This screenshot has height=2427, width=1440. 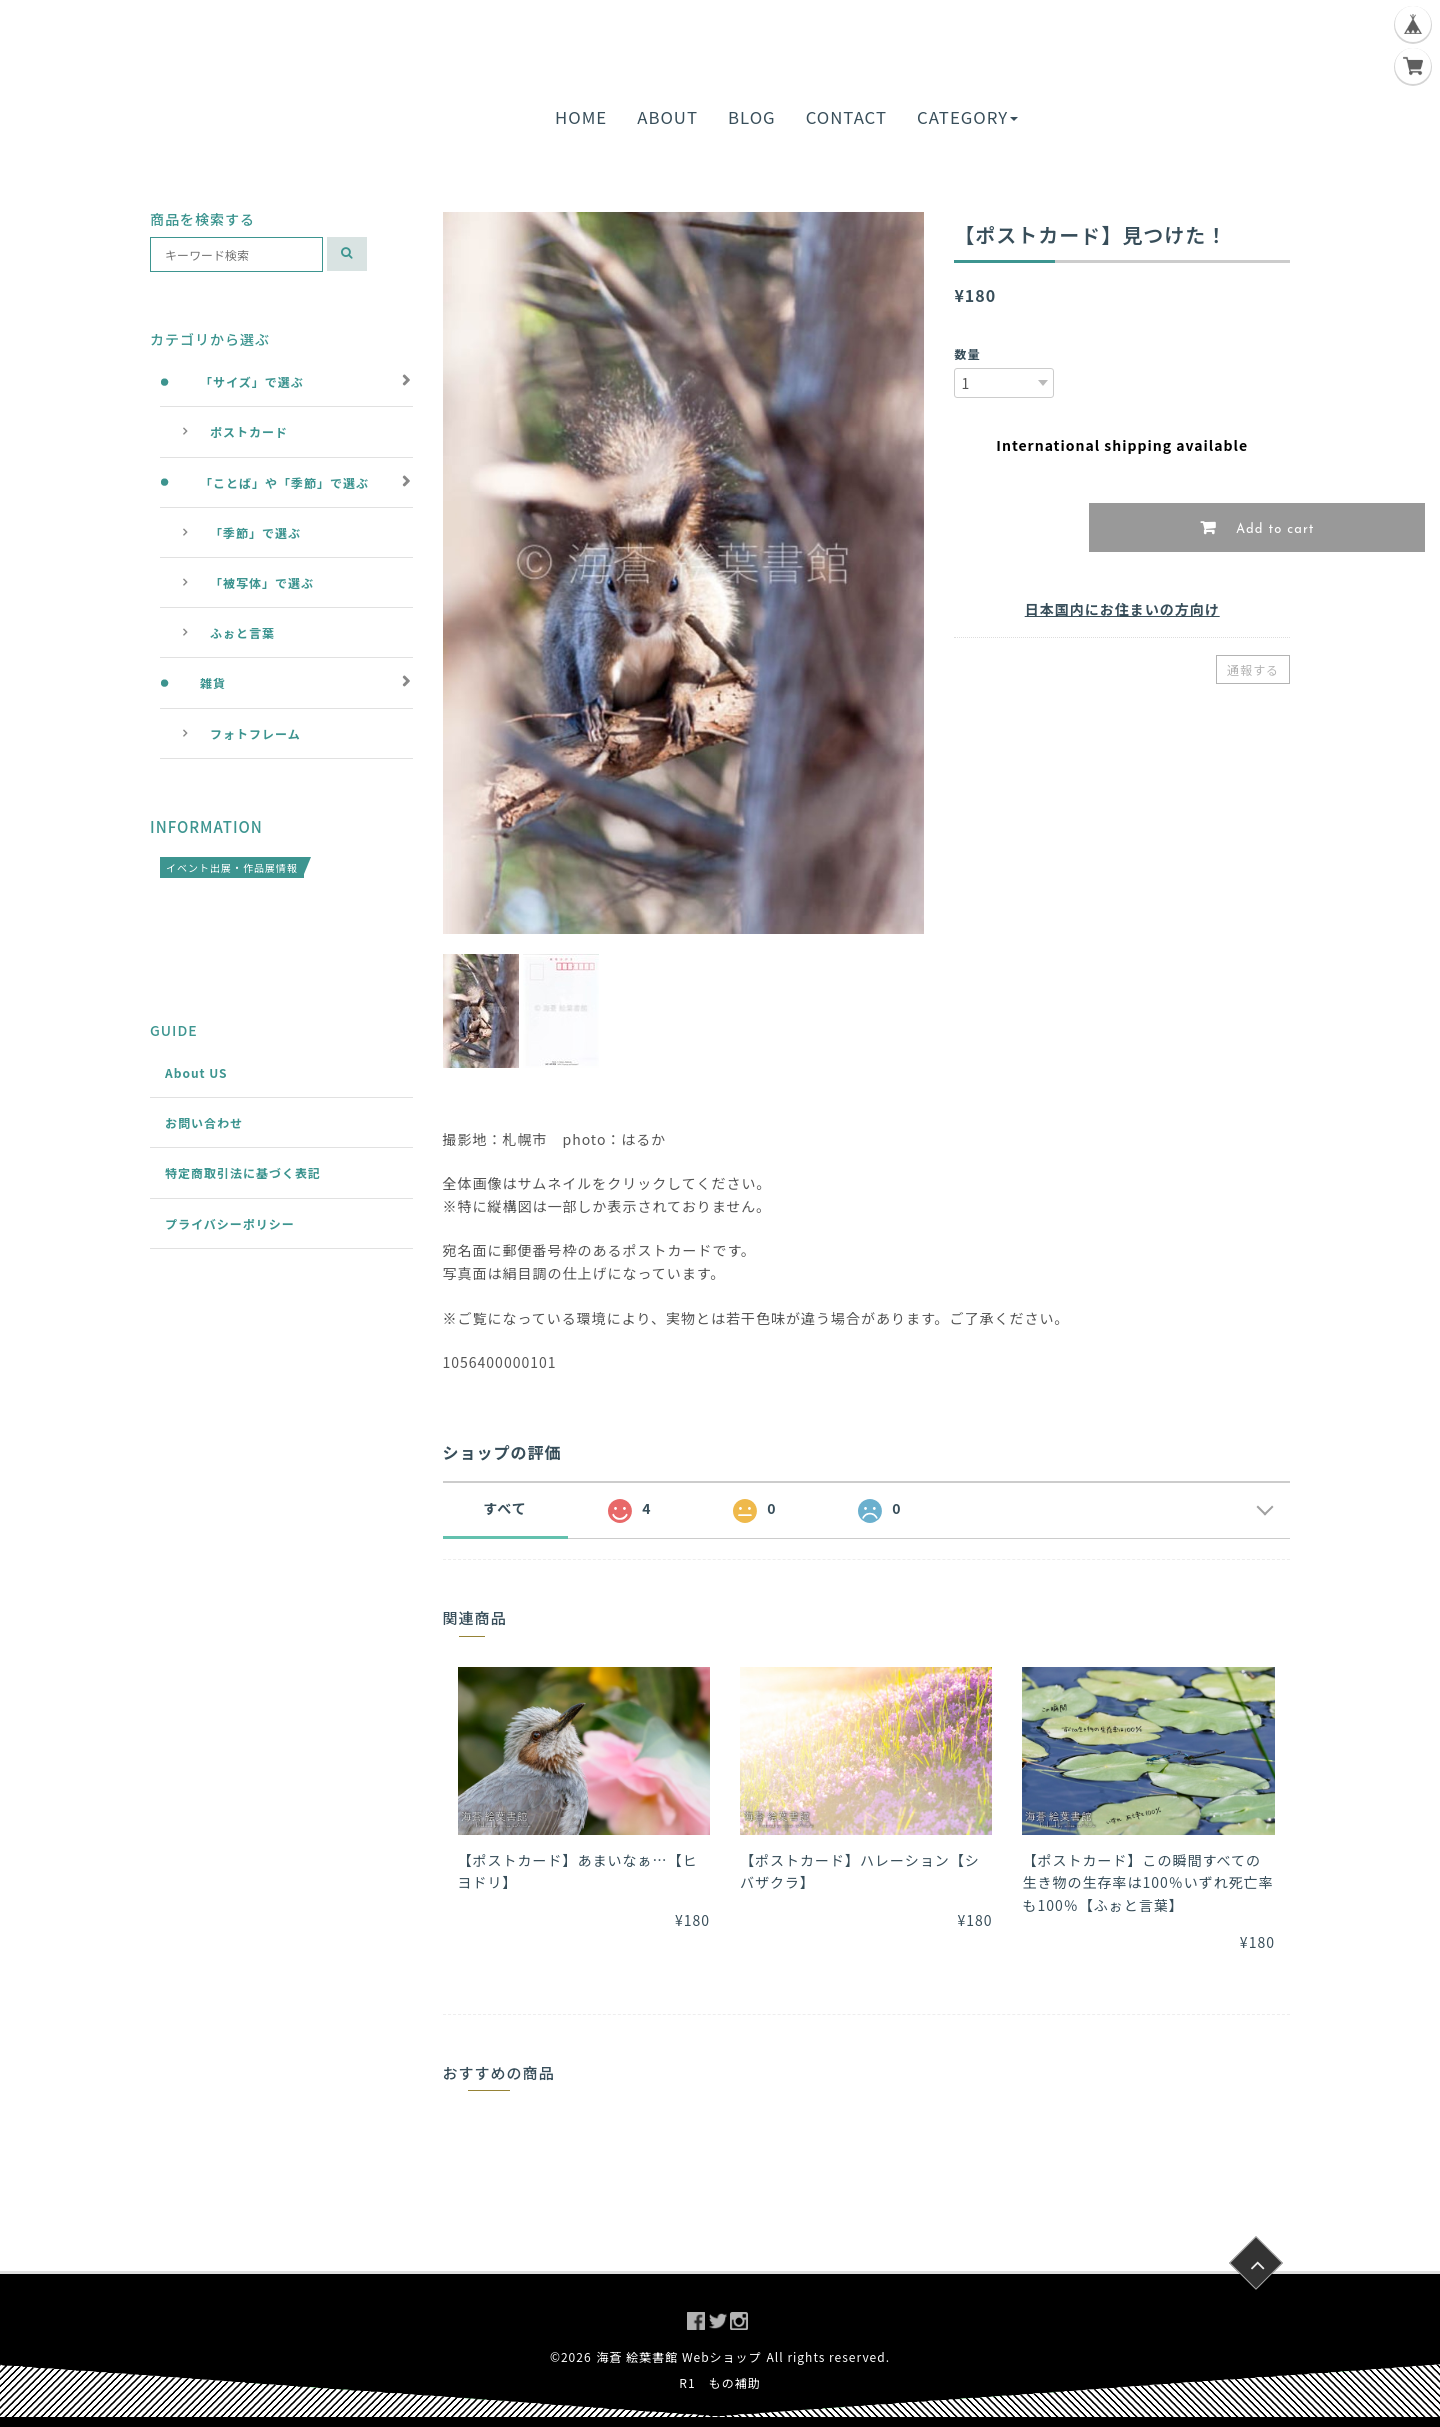 I want to click on ふぉと言葉, so click(x=242, y=632).